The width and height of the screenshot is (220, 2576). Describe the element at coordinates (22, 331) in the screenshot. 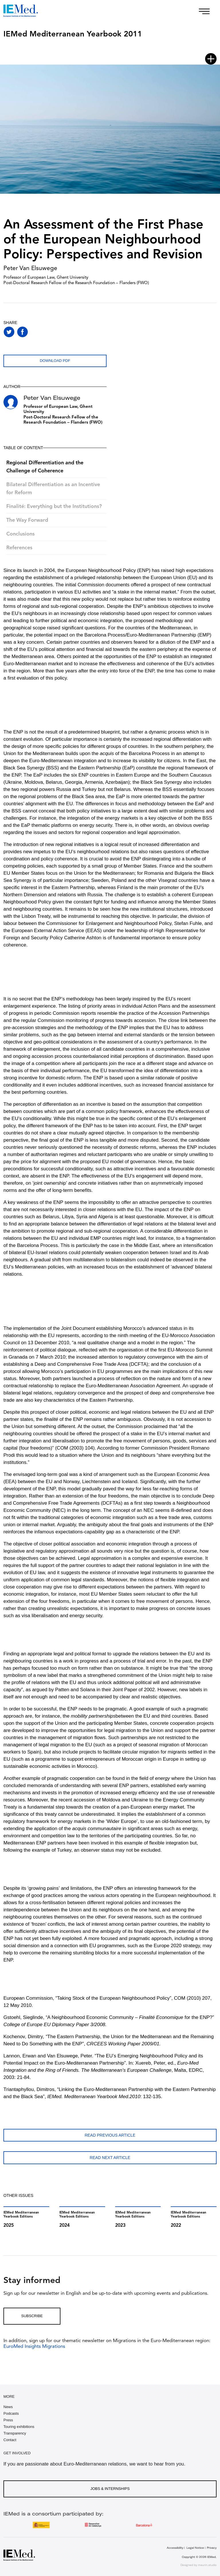

I see `[Share on facebook]` at that location.